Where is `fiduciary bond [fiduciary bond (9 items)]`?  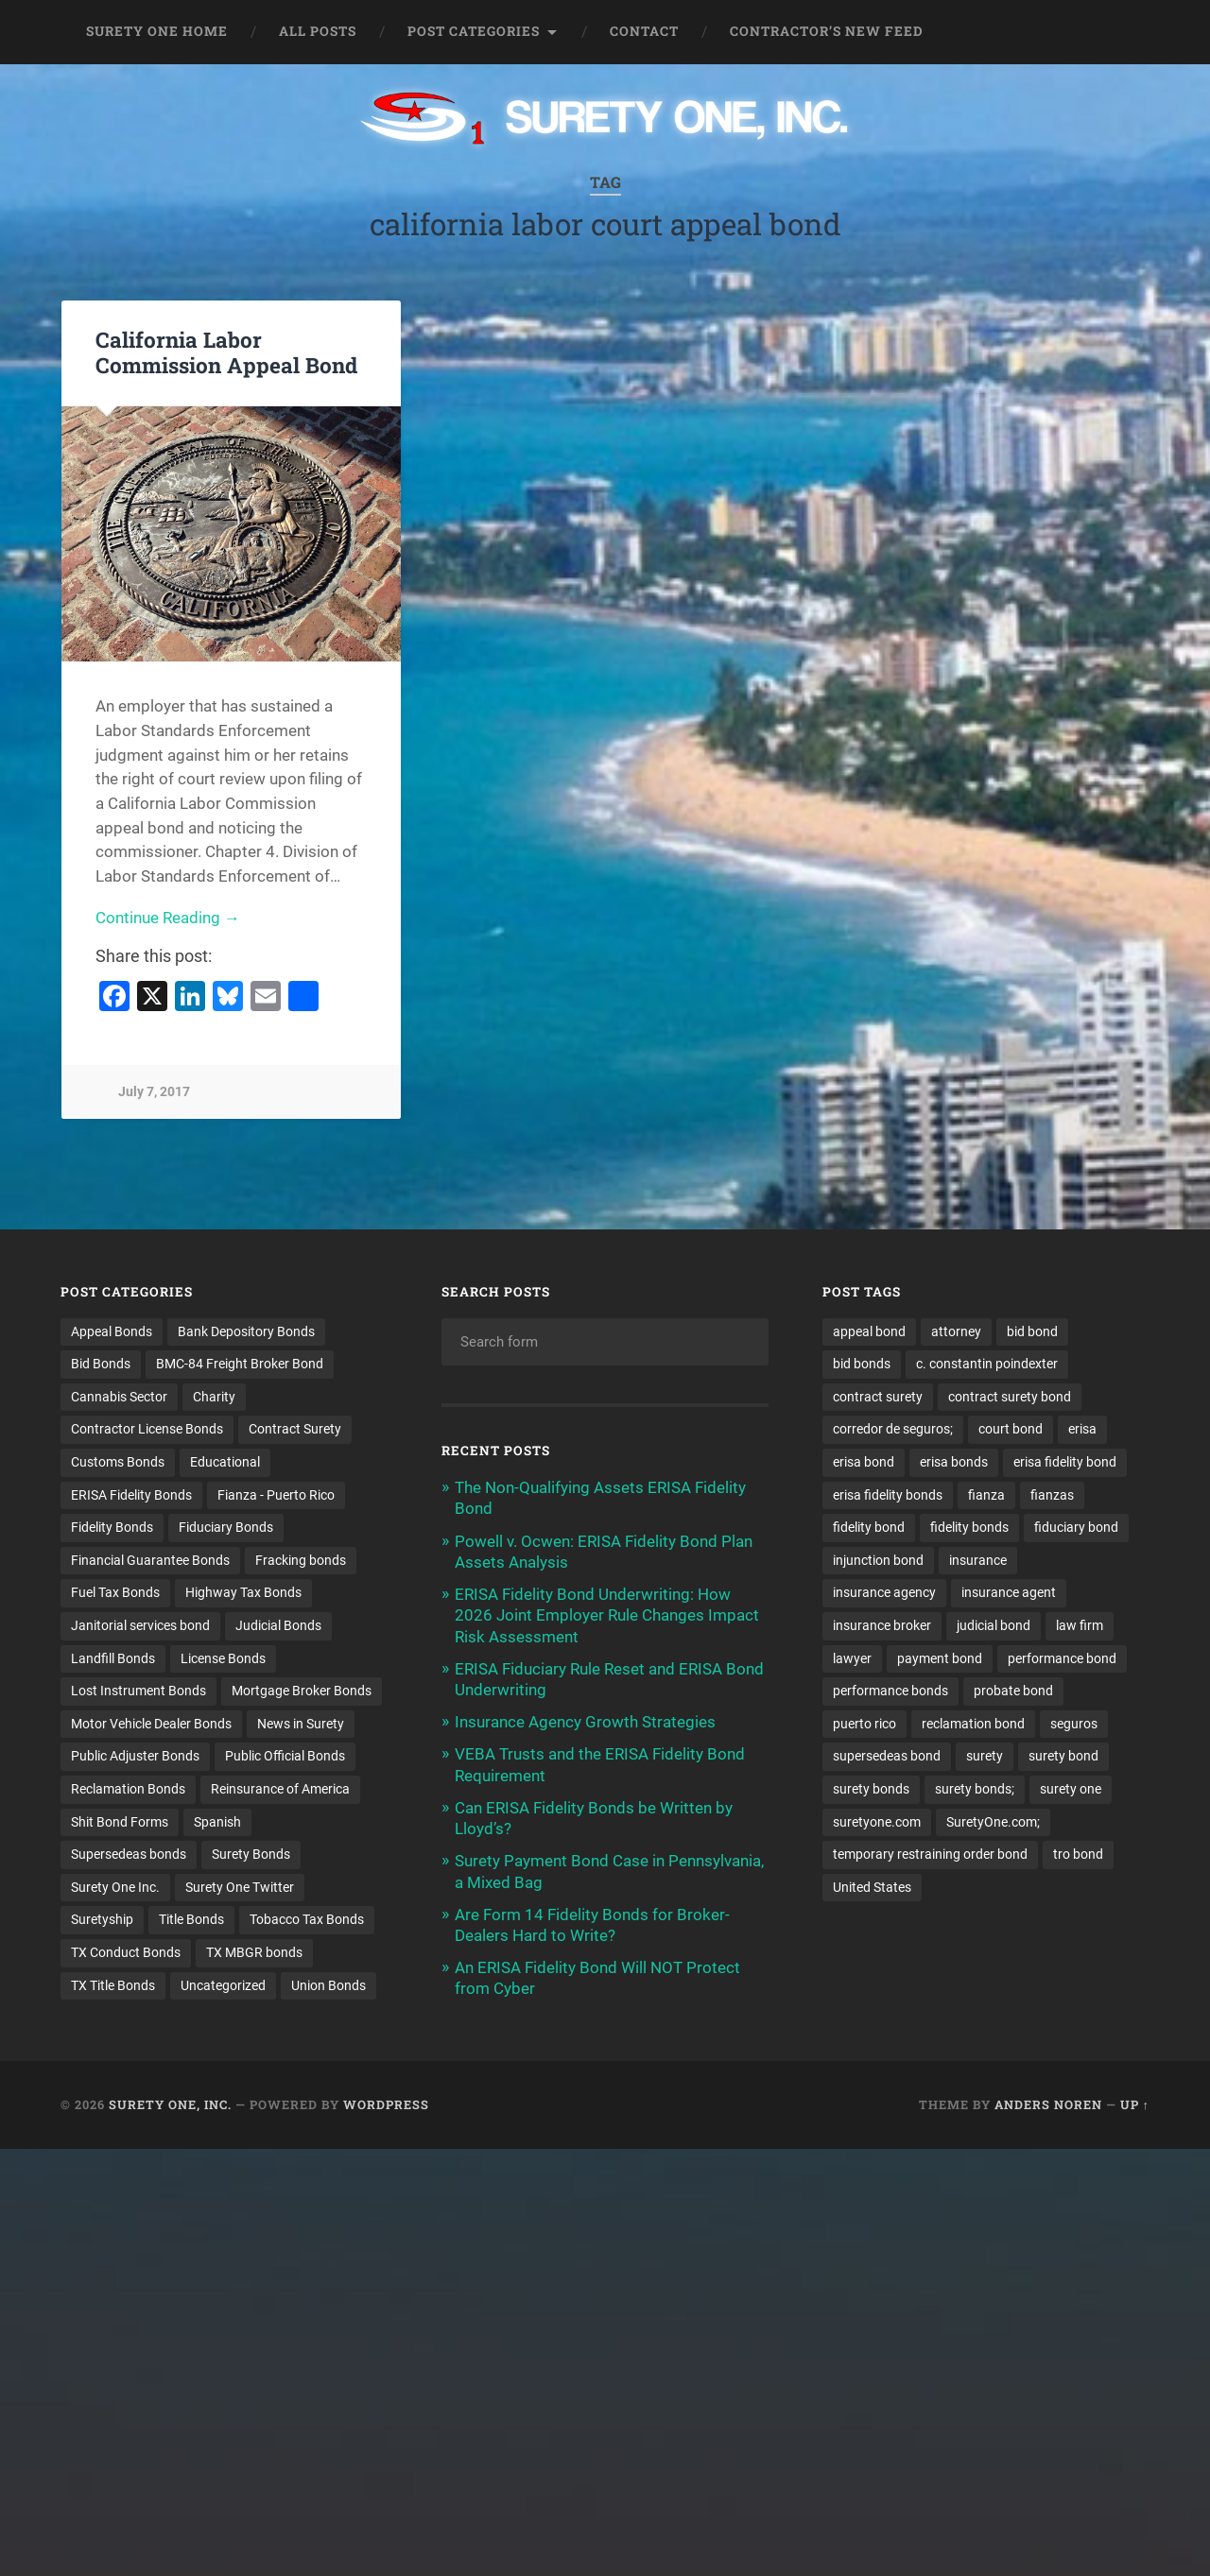 fiduciary bond [fiduciary bond (9 items)] is located at coordinates (1076, 1528).